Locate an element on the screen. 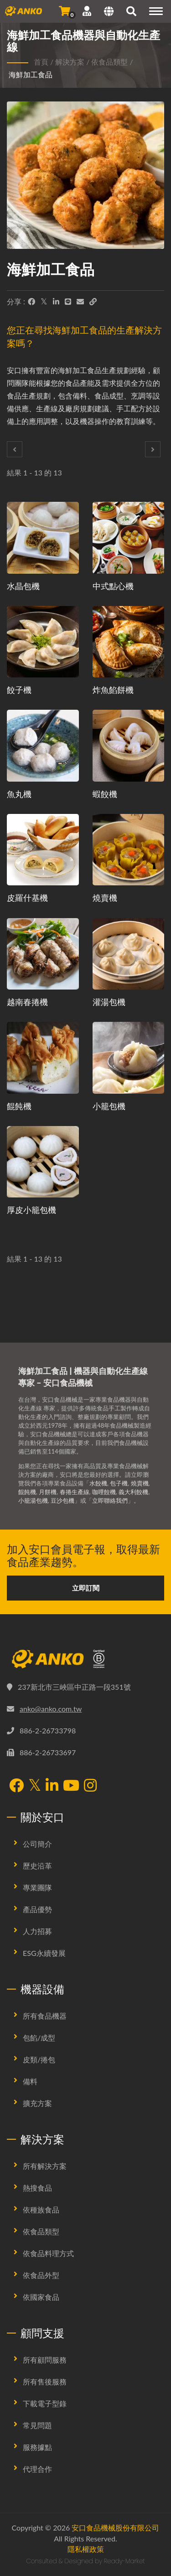  小籠包機 is located at coordinates (109, 1106).